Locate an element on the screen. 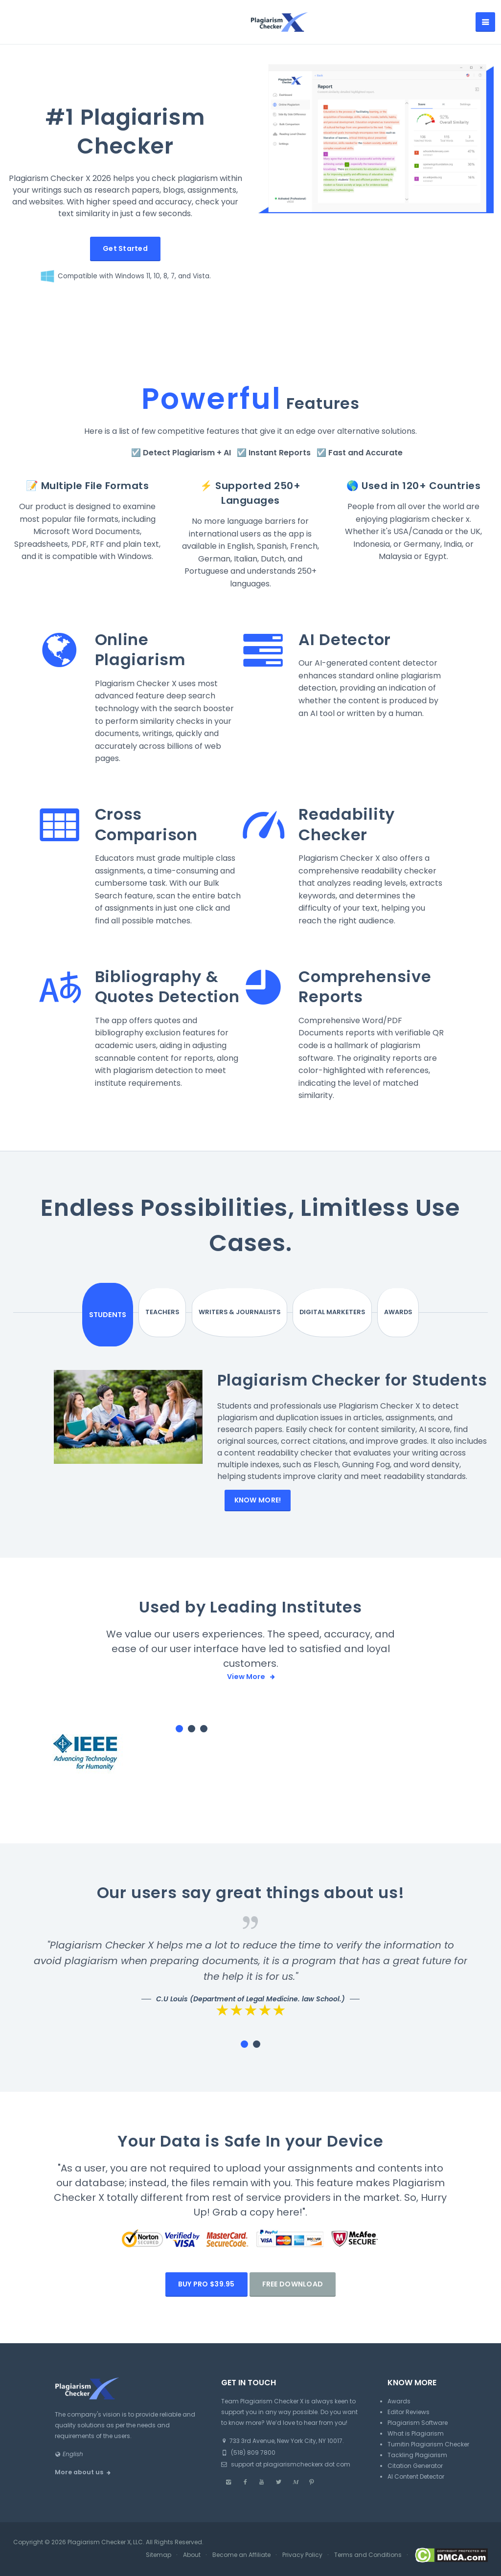 The width and height of the screenshot is (501, 2576). [Pinterest] is located at coordinates (311, 2502).